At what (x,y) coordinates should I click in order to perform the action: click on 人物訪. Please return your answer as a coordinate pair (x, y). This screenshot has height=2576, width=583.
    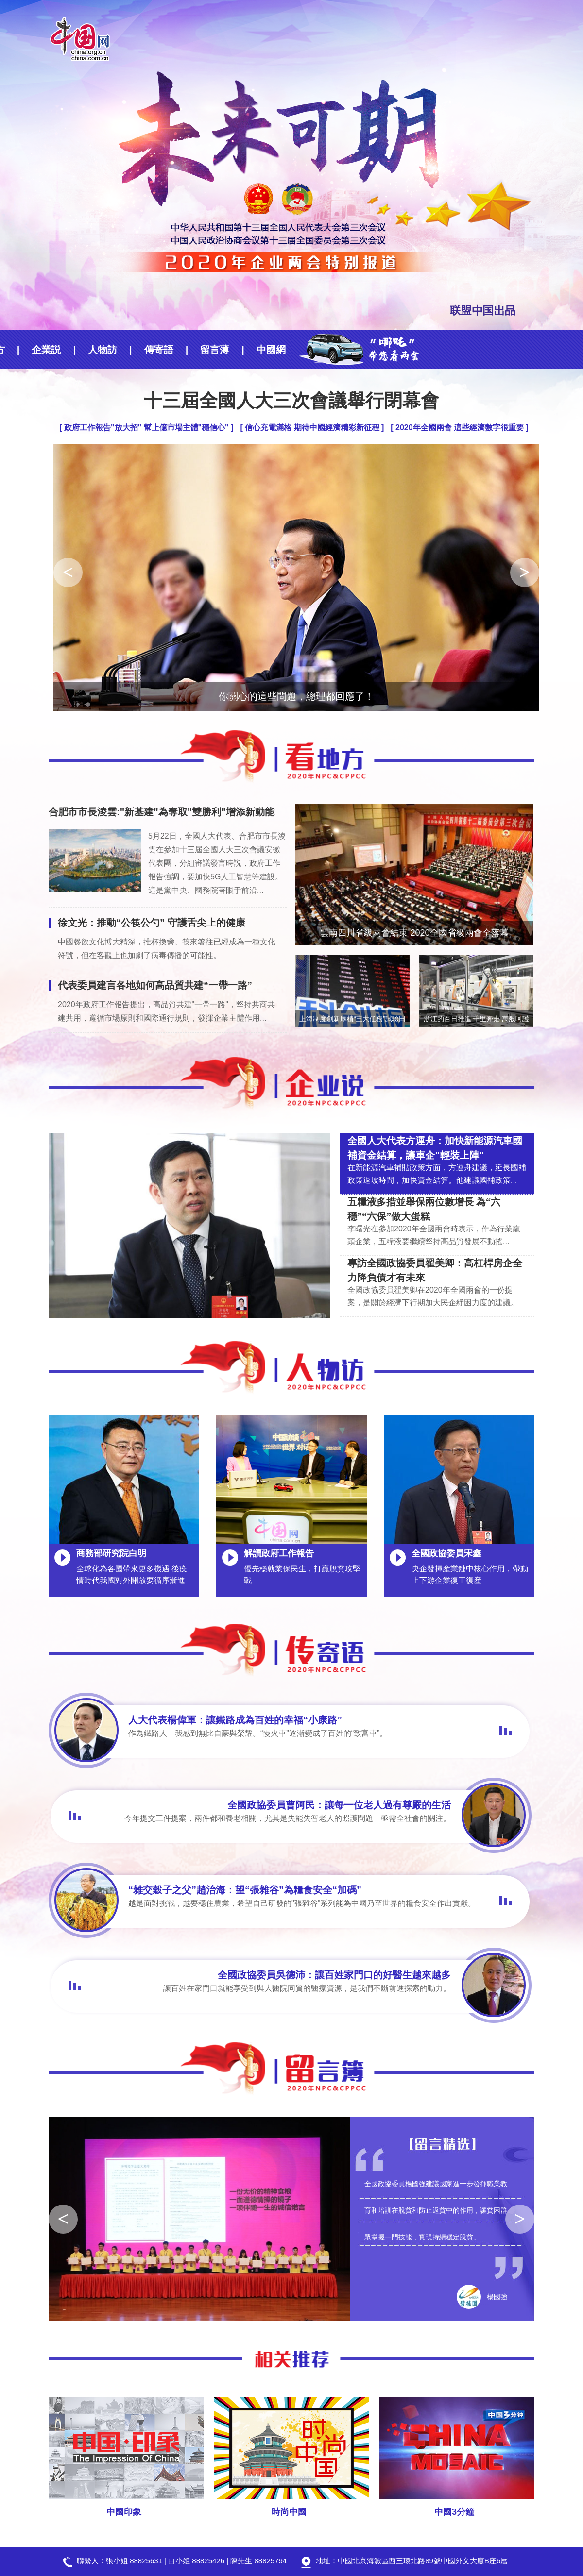
    Looking at the image, I should click on (41, 349).